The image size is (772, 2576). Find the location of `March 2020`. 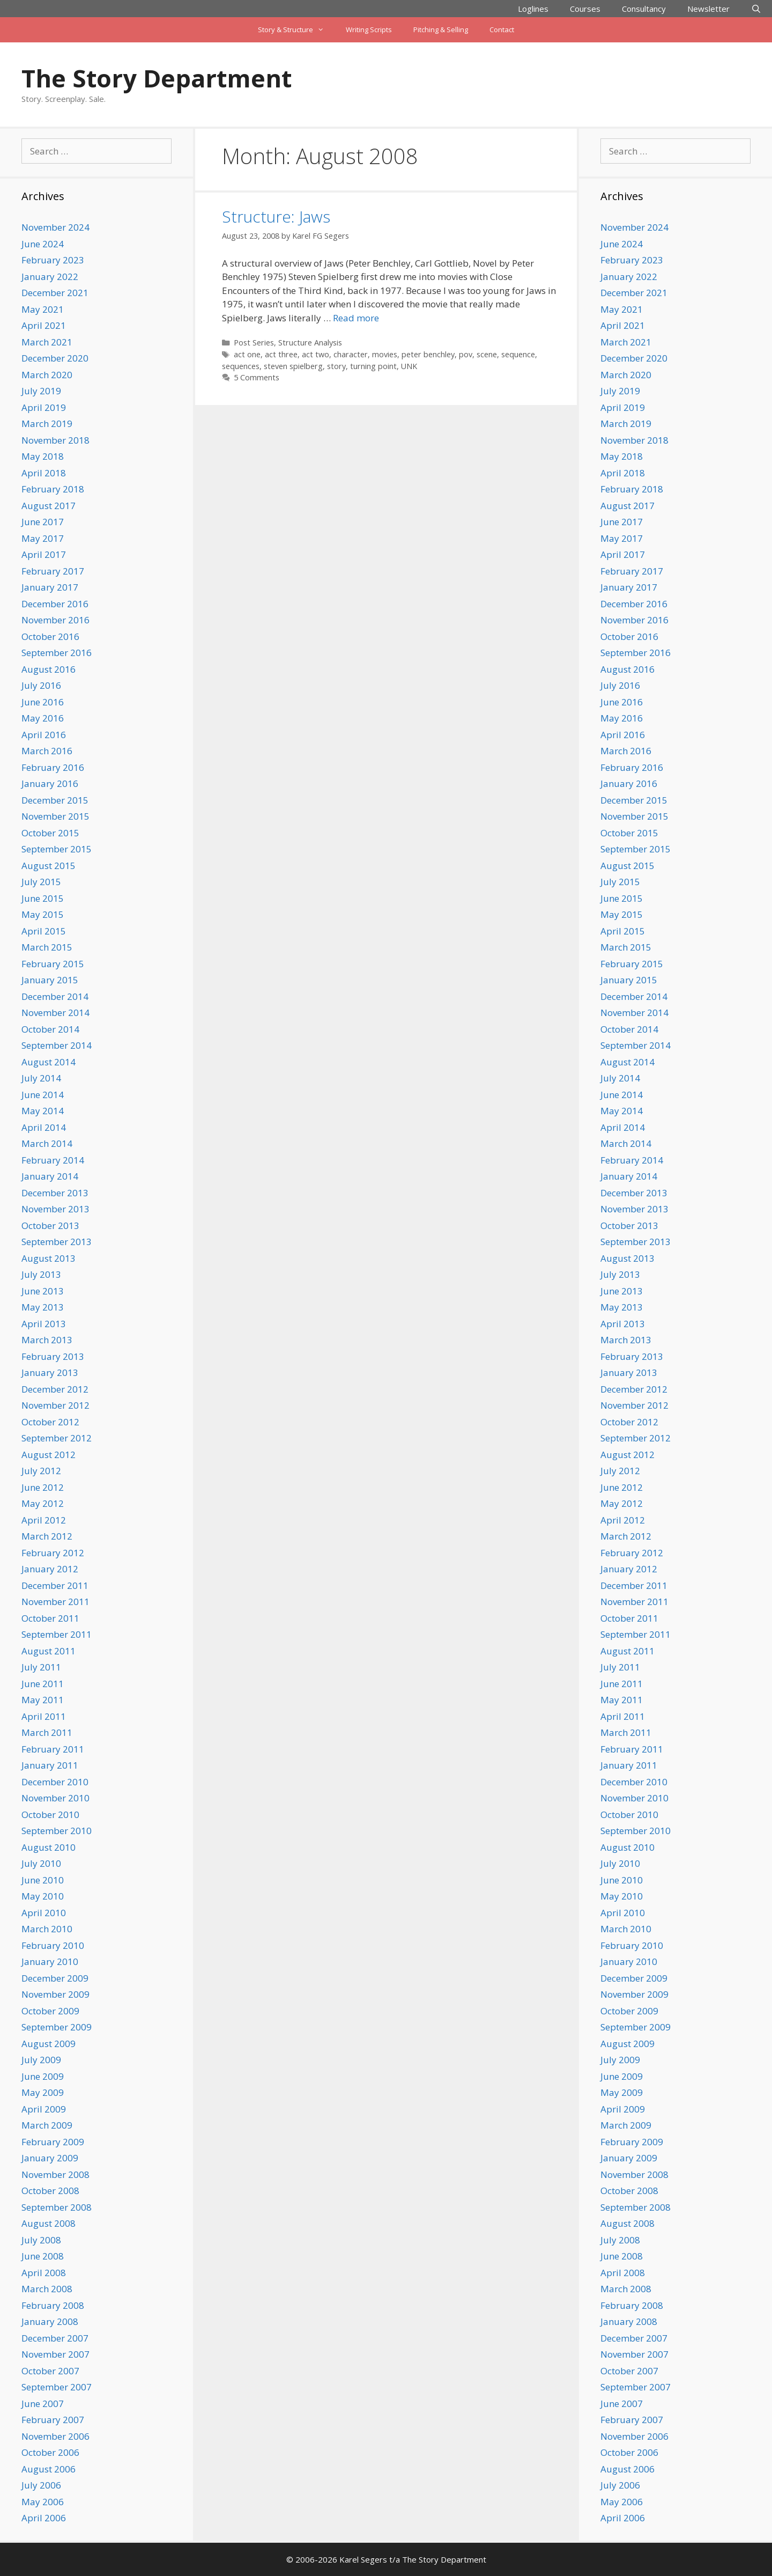

March 2020 is located at coordinates (46, 375).